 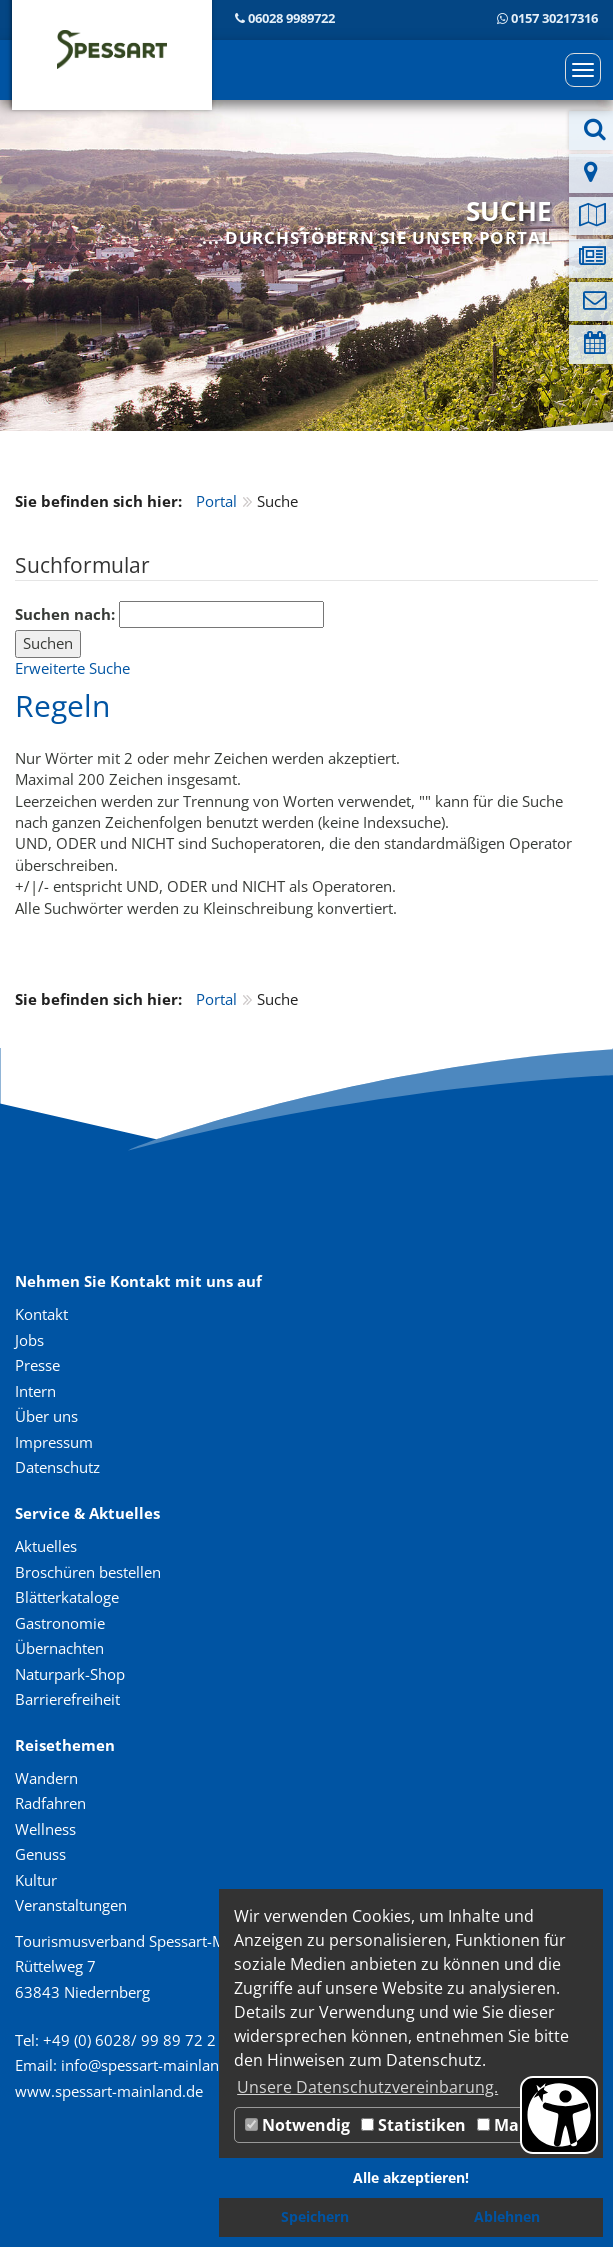 I want to click on Statistiken, so click(x=413, y=2125).